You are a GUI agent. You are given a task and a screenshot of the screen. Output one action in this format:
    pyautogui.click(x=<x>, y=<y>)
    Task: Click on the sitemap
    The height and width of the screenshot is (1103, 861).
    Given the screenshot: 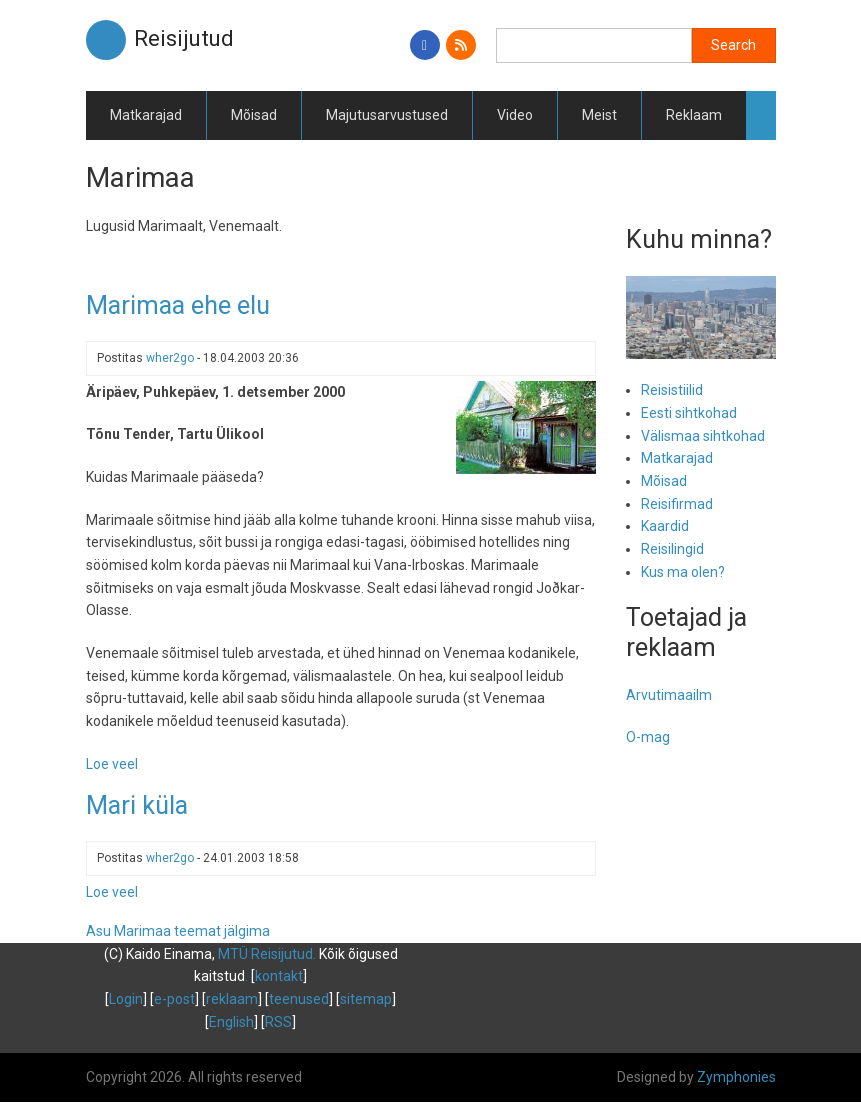 What is the action you would take?
    pyautogui.click(x=366, y=999)
    